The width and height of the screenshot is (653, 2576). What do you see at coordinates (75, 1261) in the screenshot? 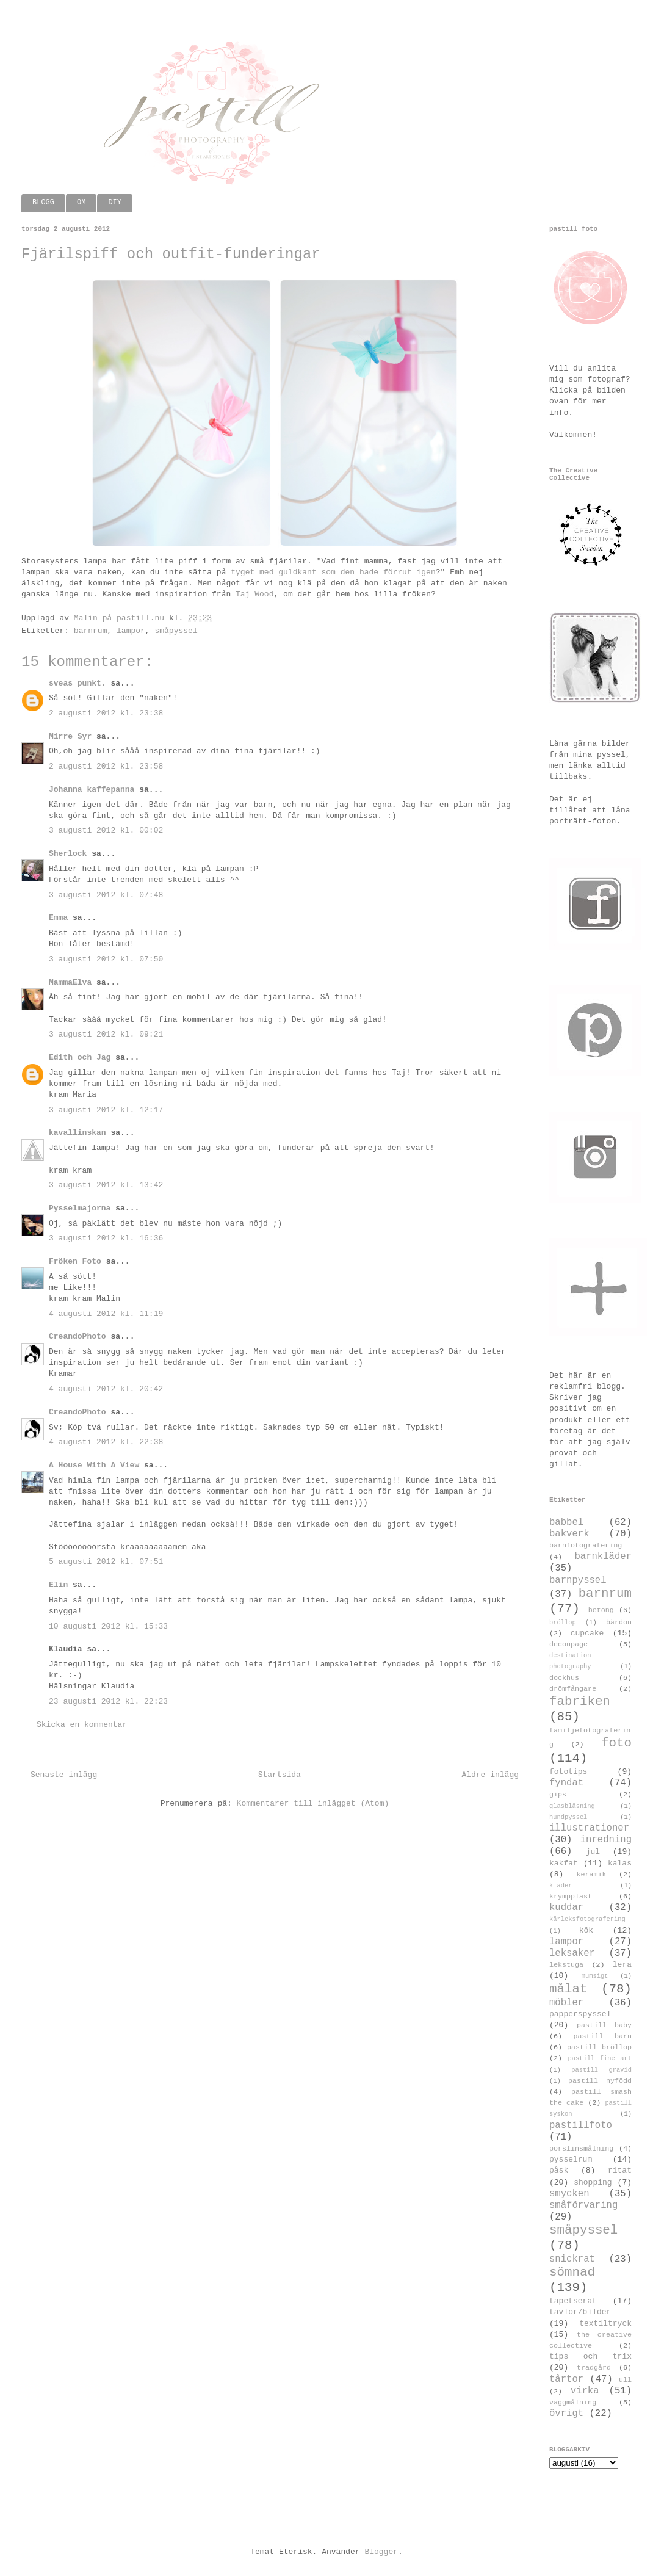
I see `Fröken Foto` at bounding box center [75, 1261].